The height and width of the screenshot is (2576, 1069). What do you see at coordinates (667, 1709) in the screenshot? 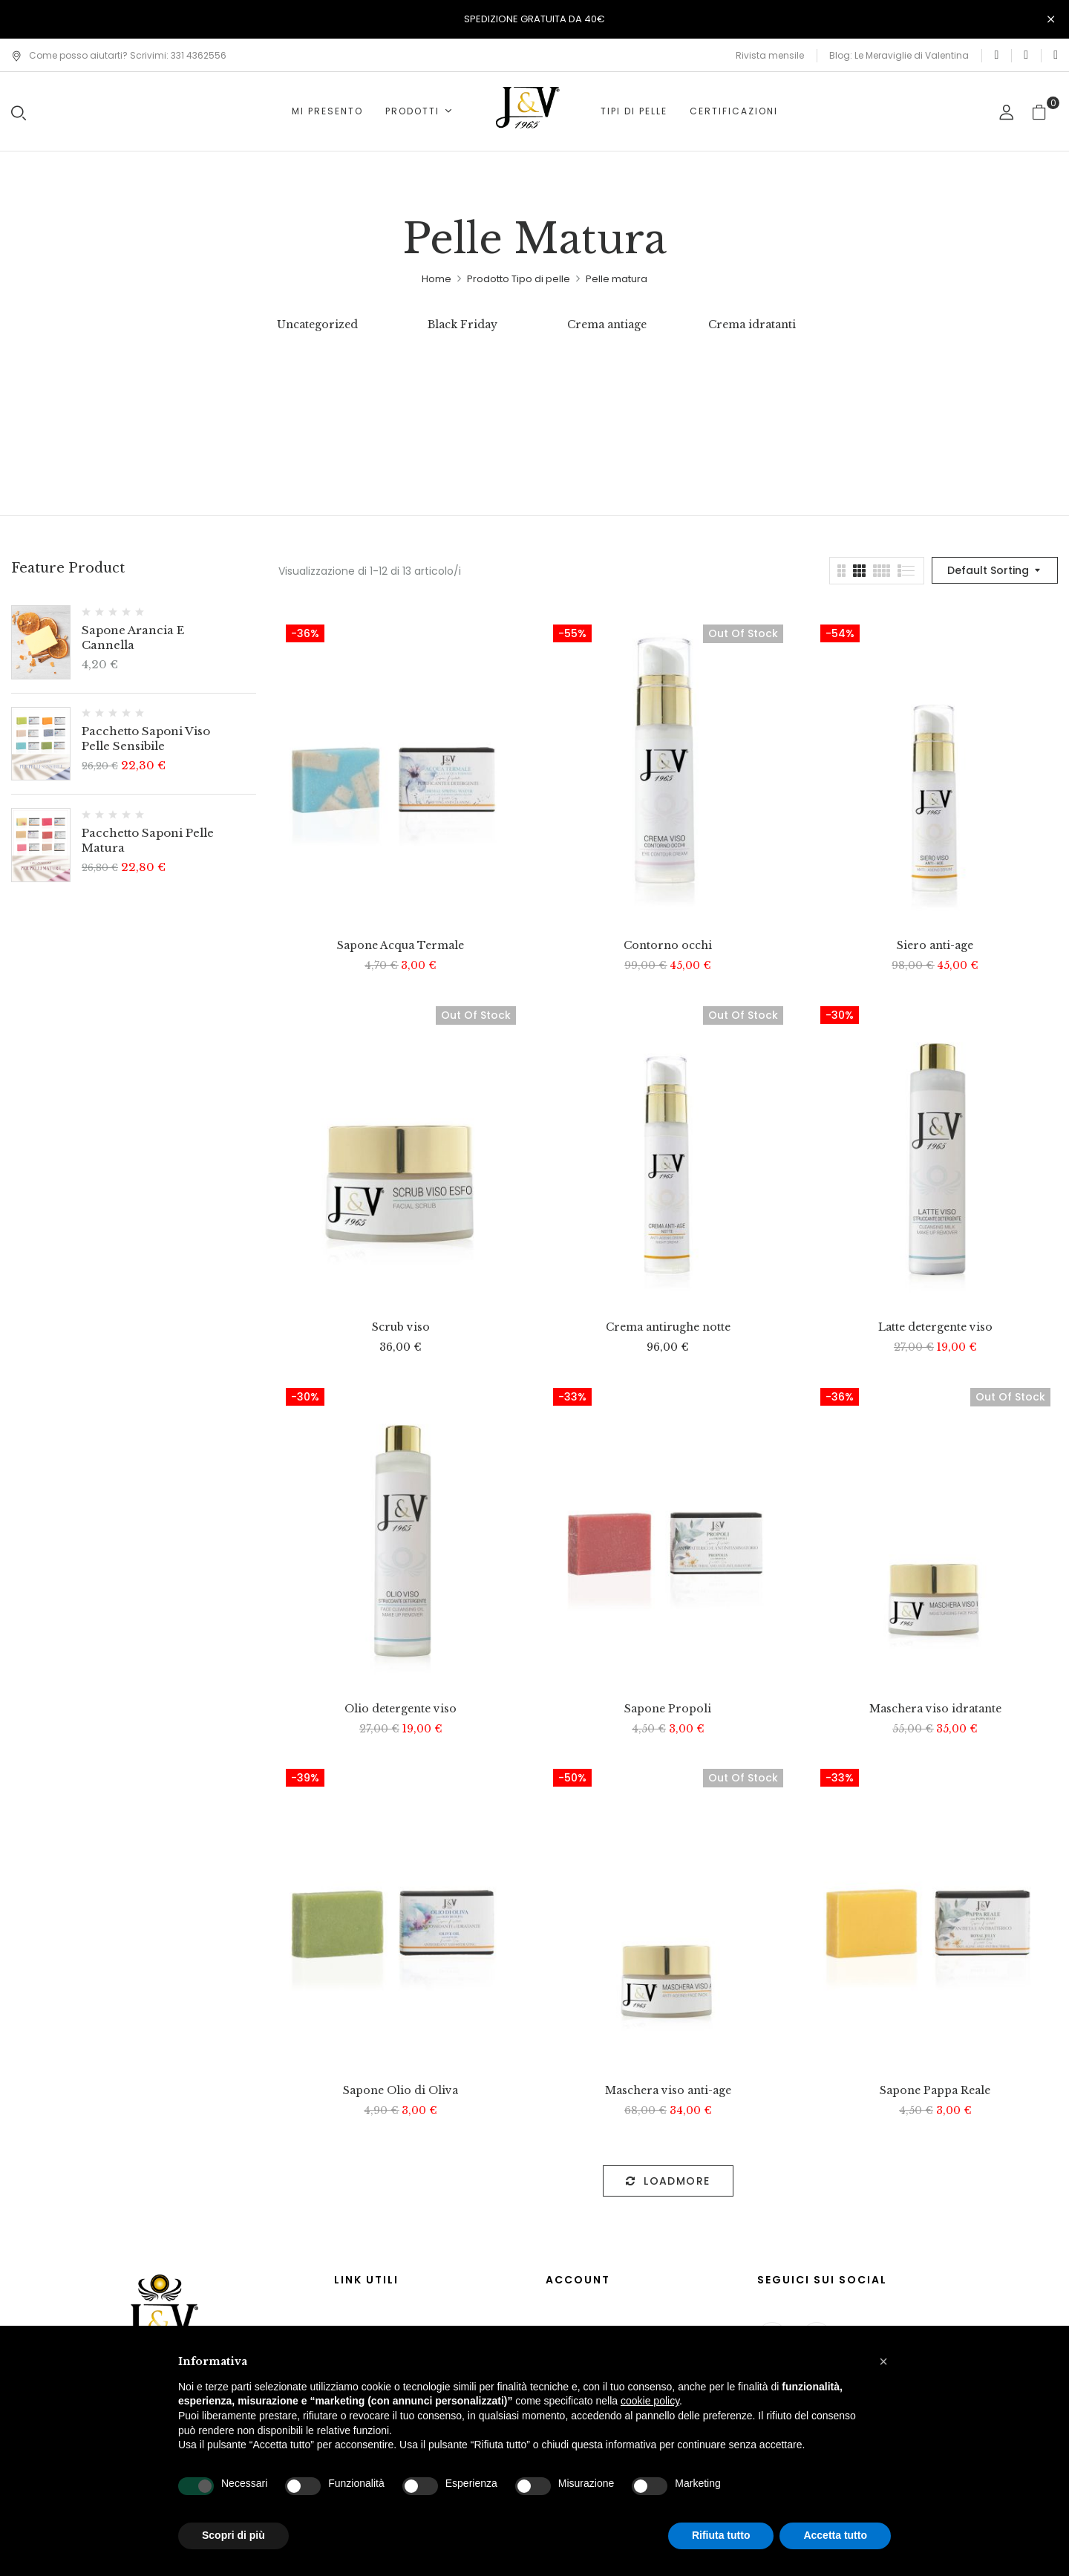
I see `Sapone Propoli` at bounding box center [667, 1709].